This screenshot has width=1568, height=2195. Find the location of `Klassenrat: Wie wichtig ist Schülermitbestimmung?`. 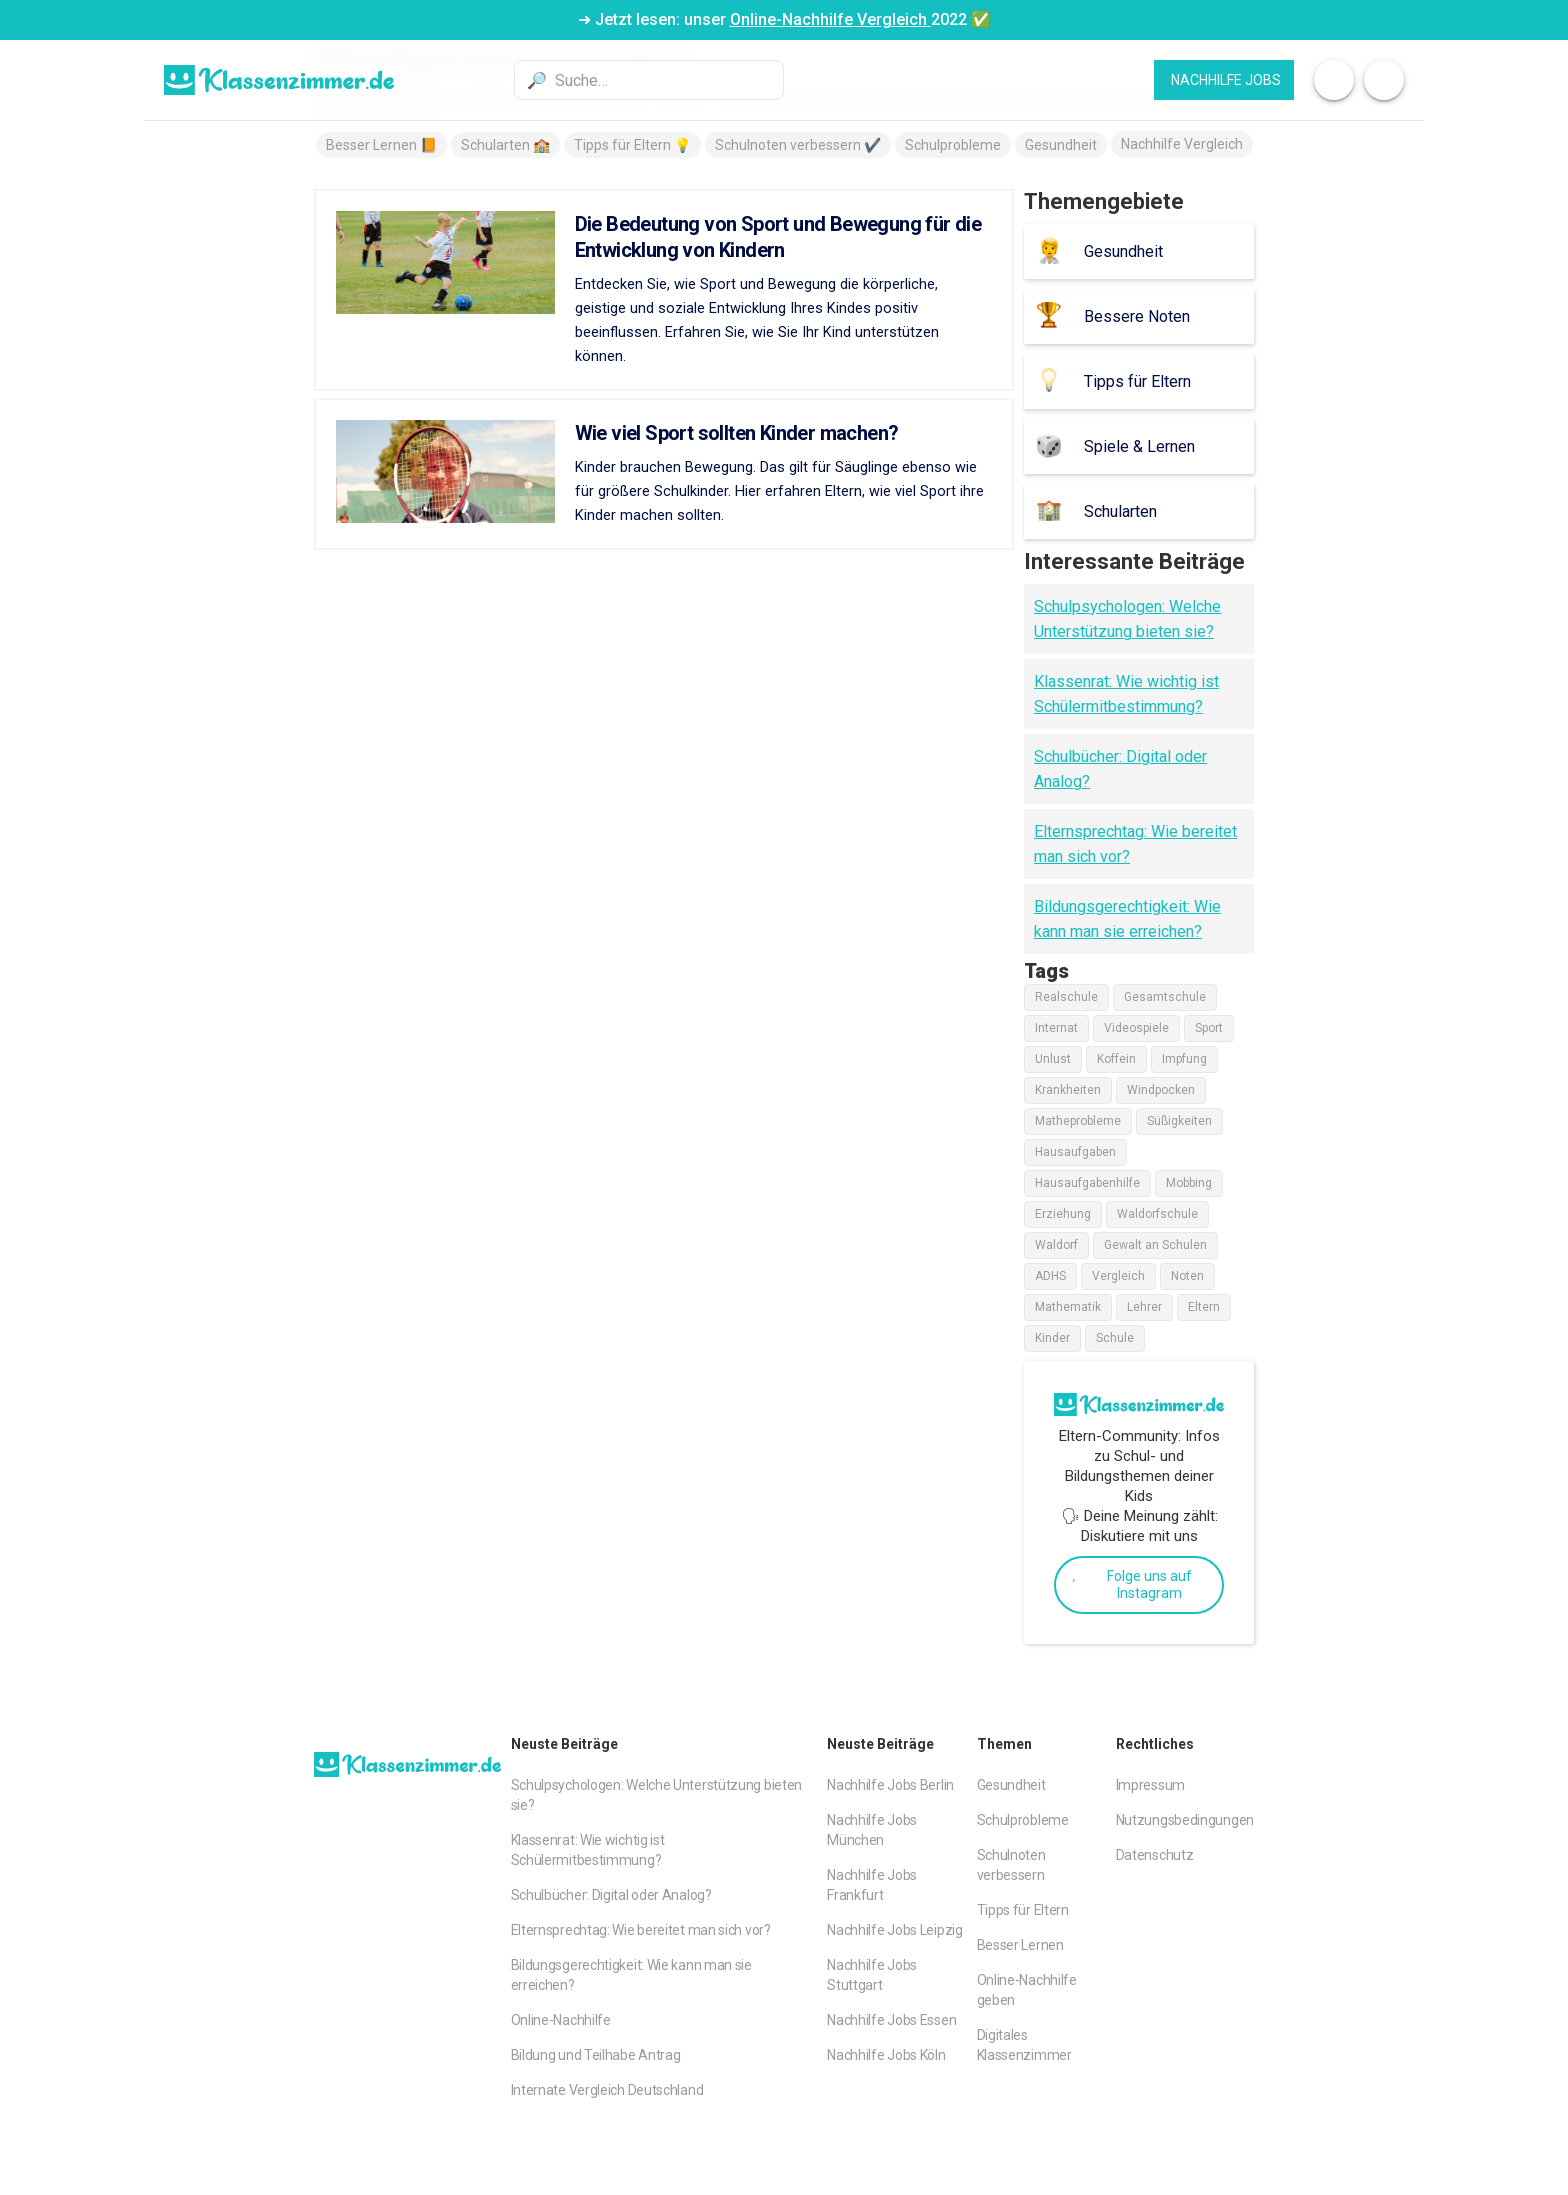

Klassenrat: Wie wichtig ist Schülermitbestimmung? is located at coordinates (588, 1850).